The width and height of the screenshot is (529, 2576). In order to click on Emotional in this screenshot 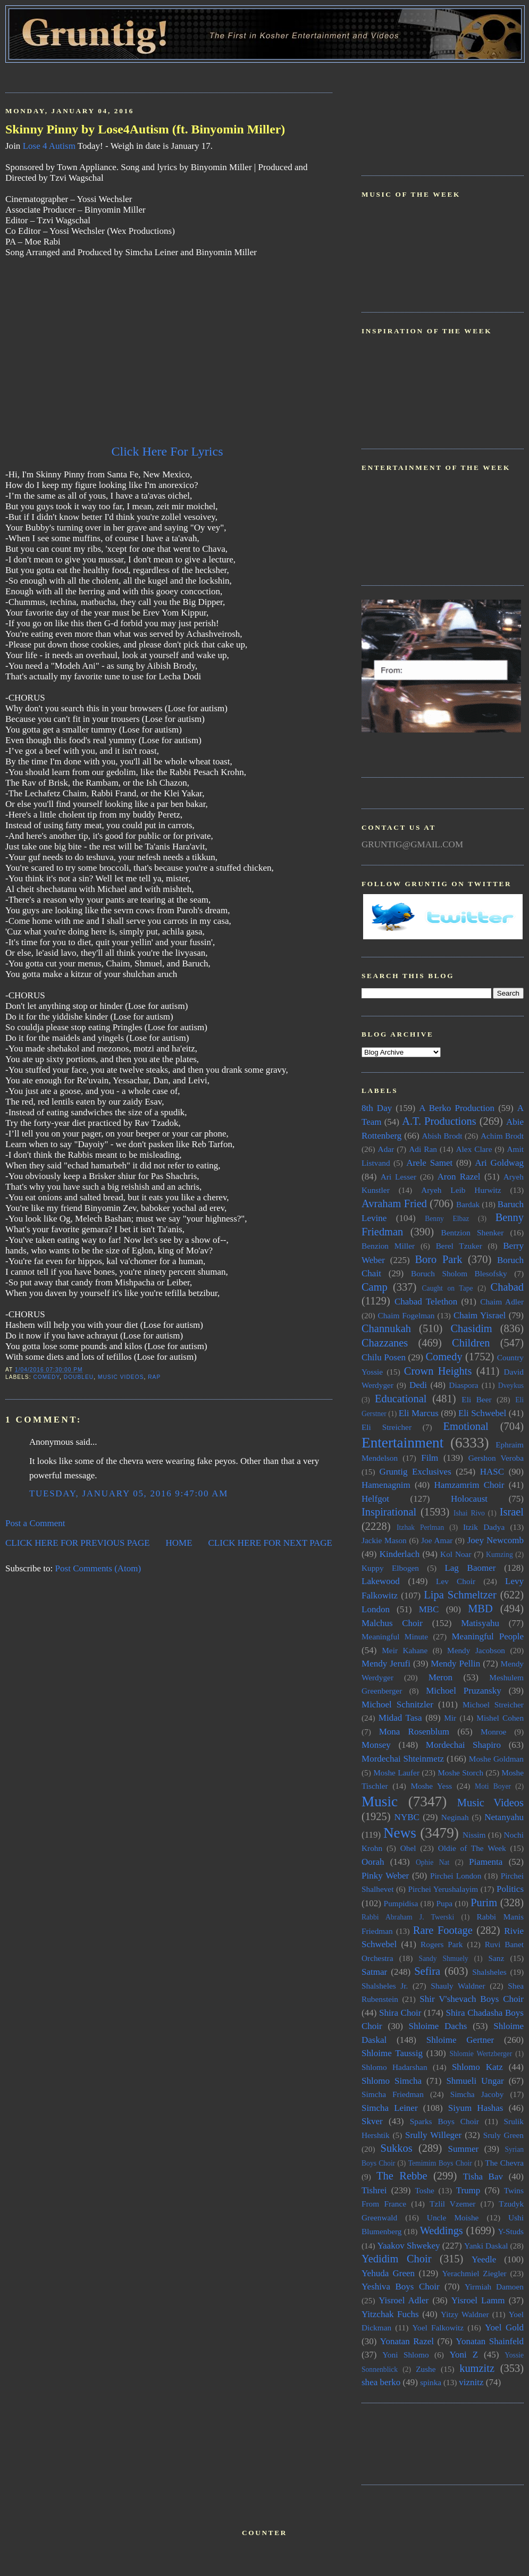, I will do `click(466, 1426)`.